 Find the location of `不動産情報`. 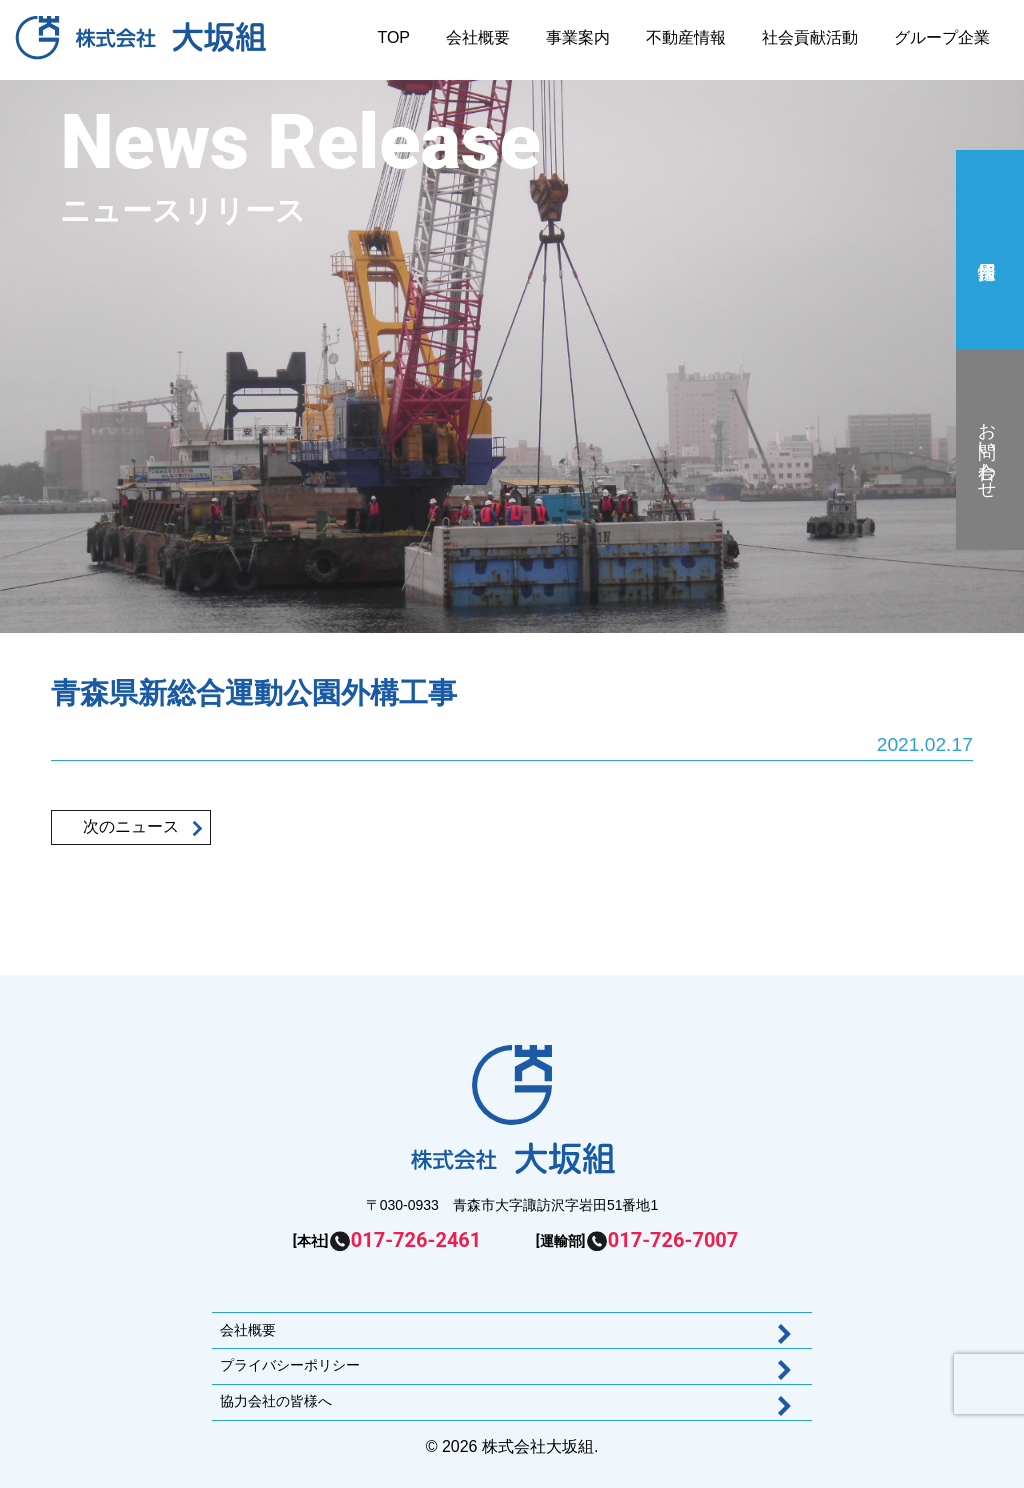

不動産情報 is located at coordinates (686, 37).